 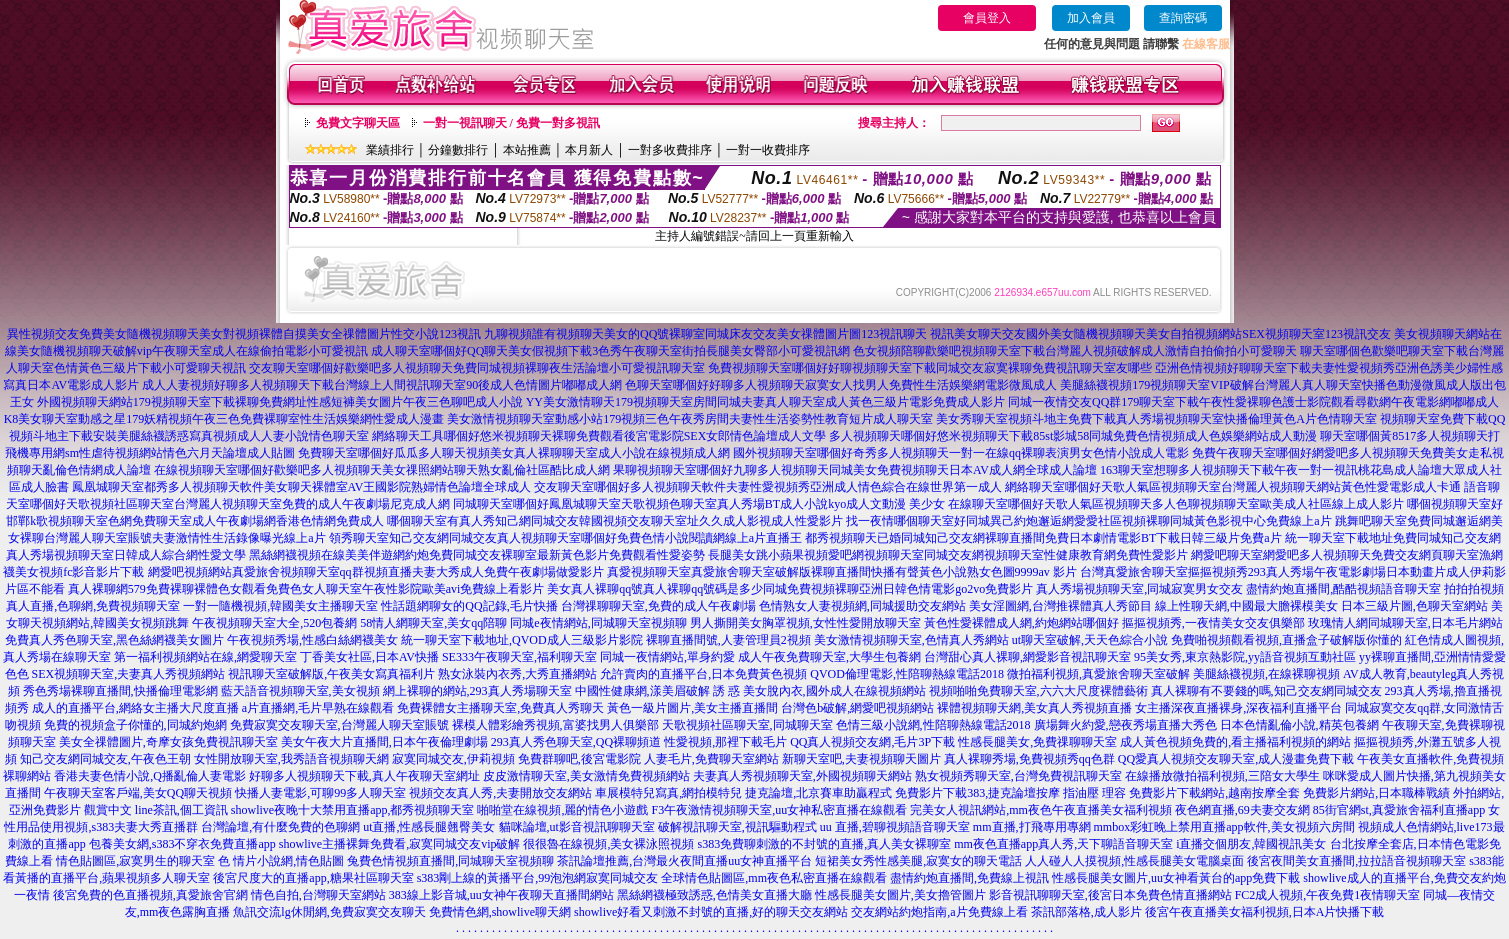 What do you see at coordinates (302, 487) in the screenshot?
I see `鳳凰城聊天室都秀多人視頻聊天軟件美女聊天裸體室AV王國影院熟婦情色論壇全球成人` at bounding box center [302, 487].